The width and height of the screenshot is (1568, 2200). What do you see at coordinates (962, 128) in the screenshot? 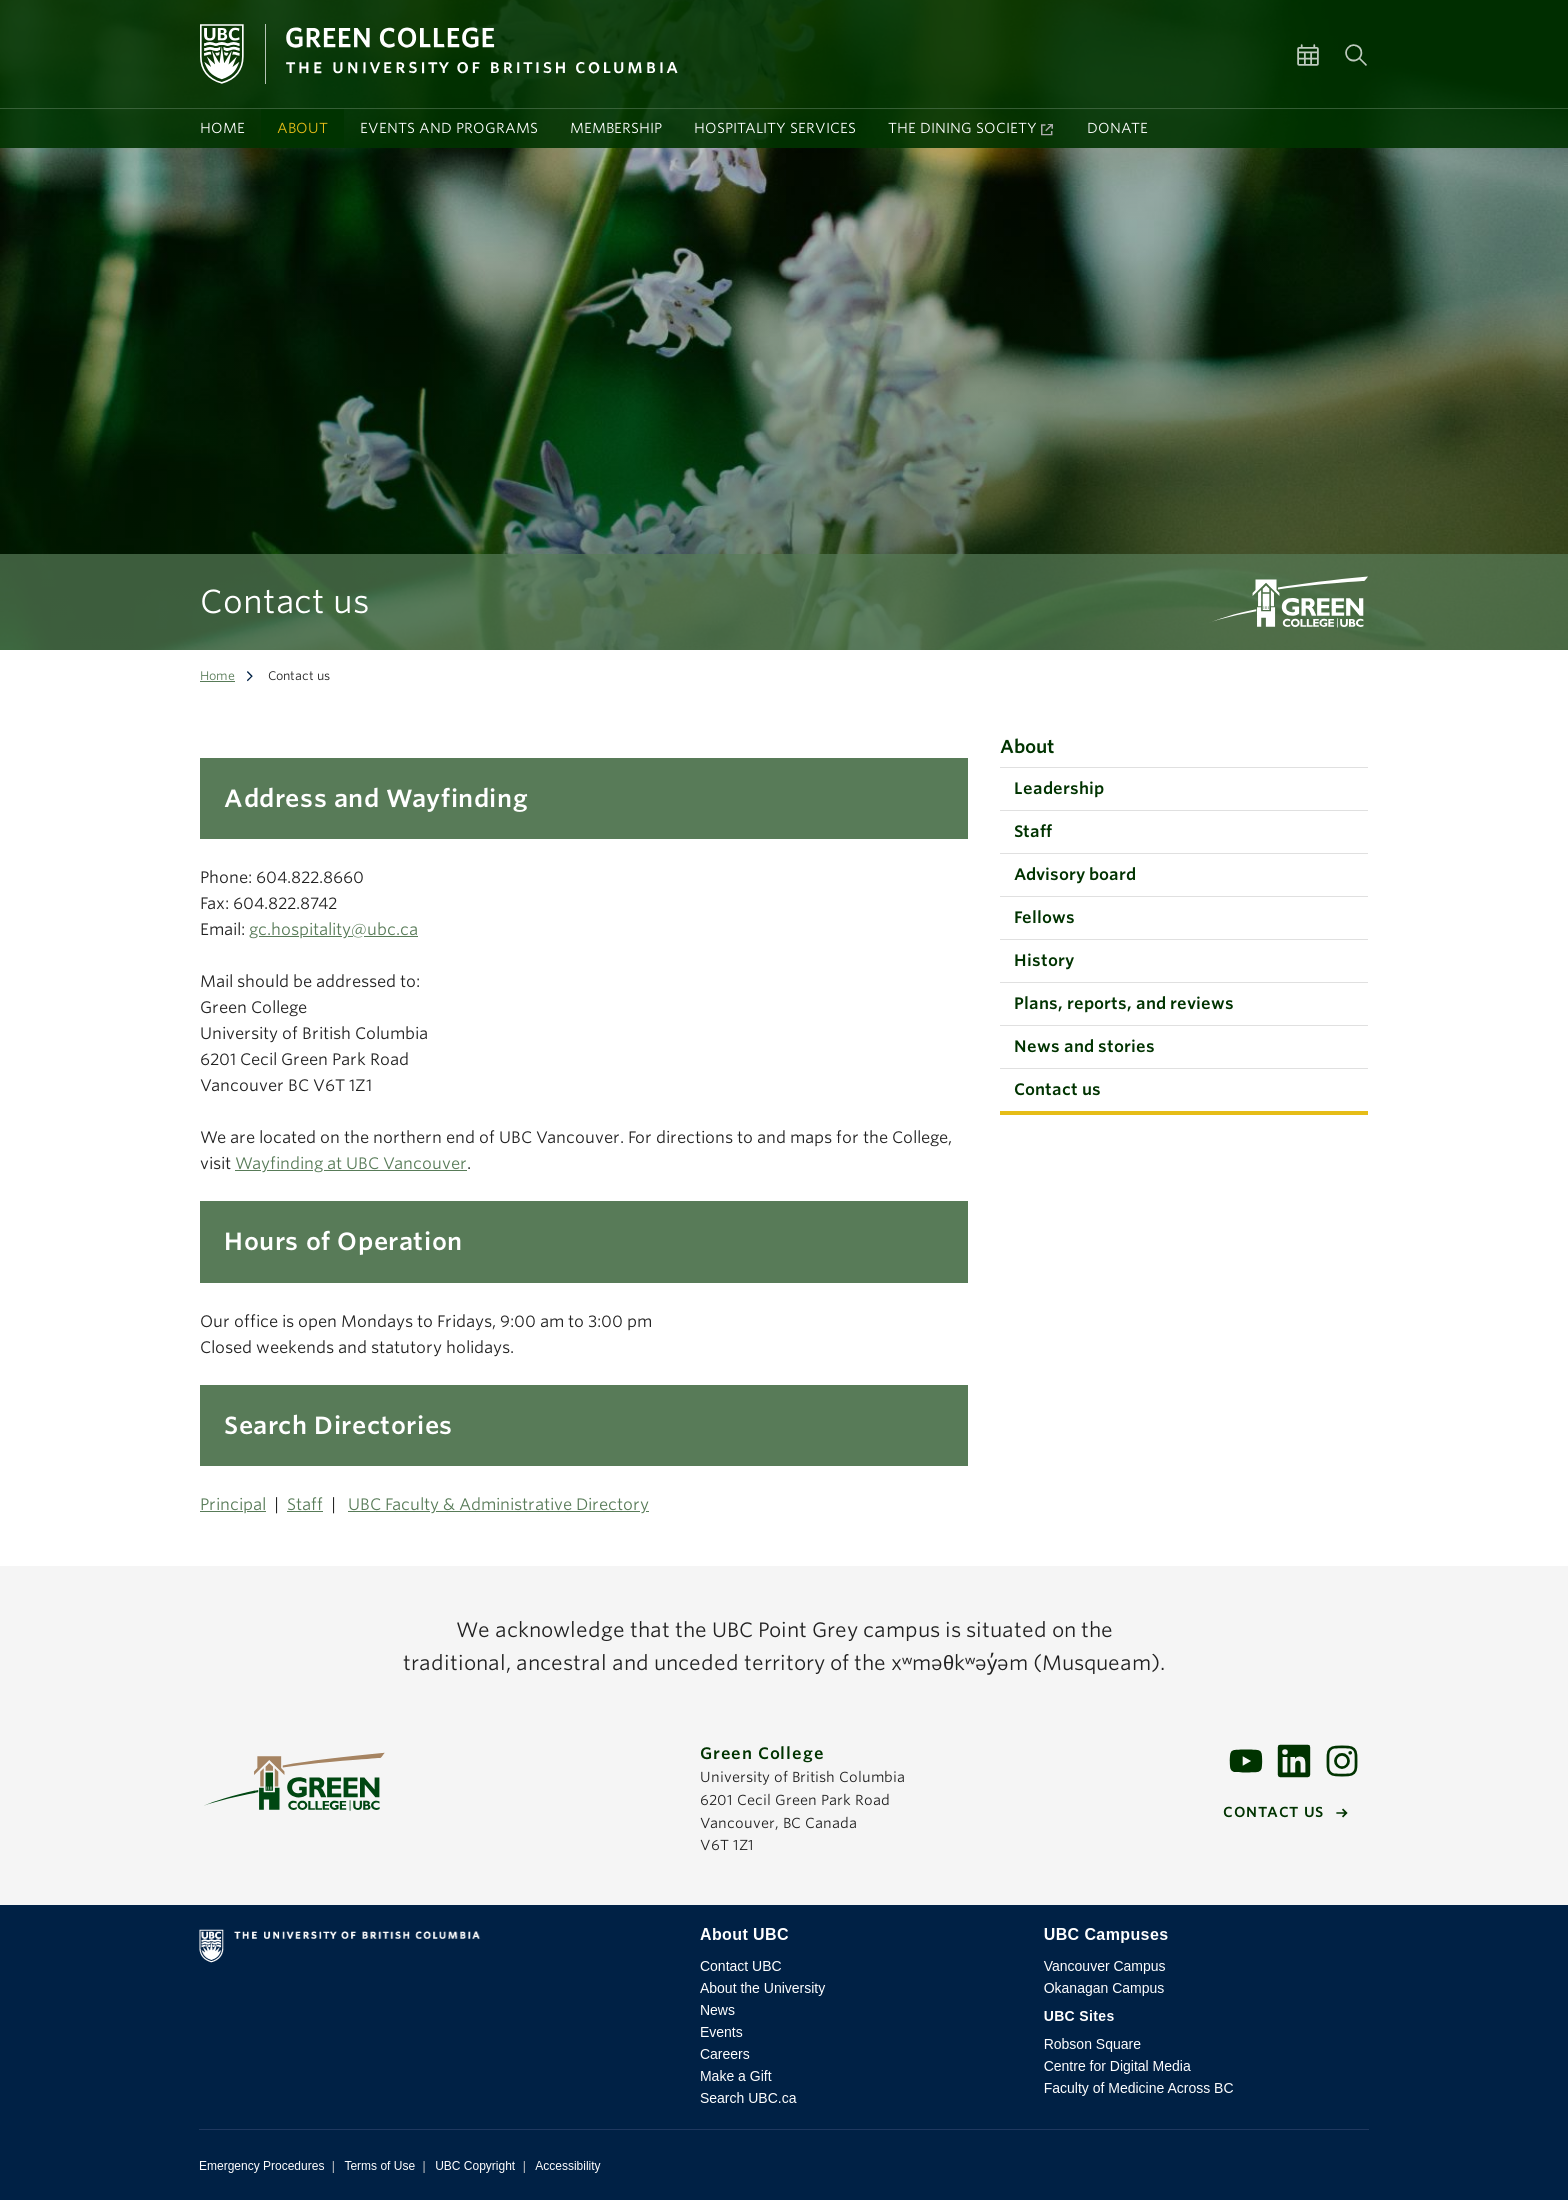
I see `The Dining Society` at bounding box center [962, 128].